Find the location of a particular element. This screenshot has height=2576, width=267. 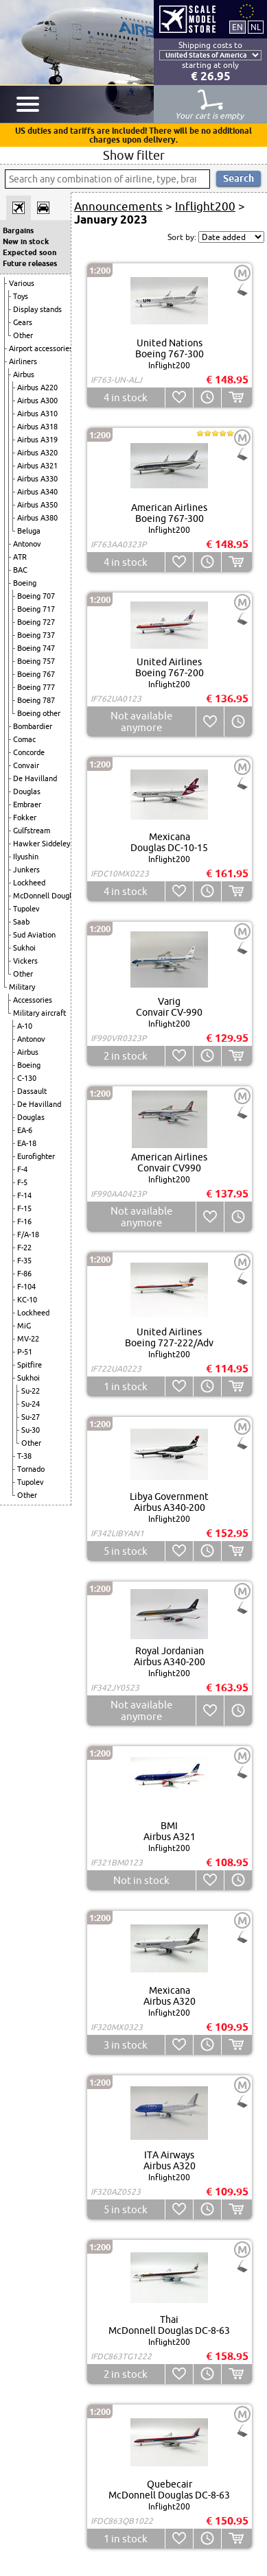

Military is located at coordinates (22, 987).